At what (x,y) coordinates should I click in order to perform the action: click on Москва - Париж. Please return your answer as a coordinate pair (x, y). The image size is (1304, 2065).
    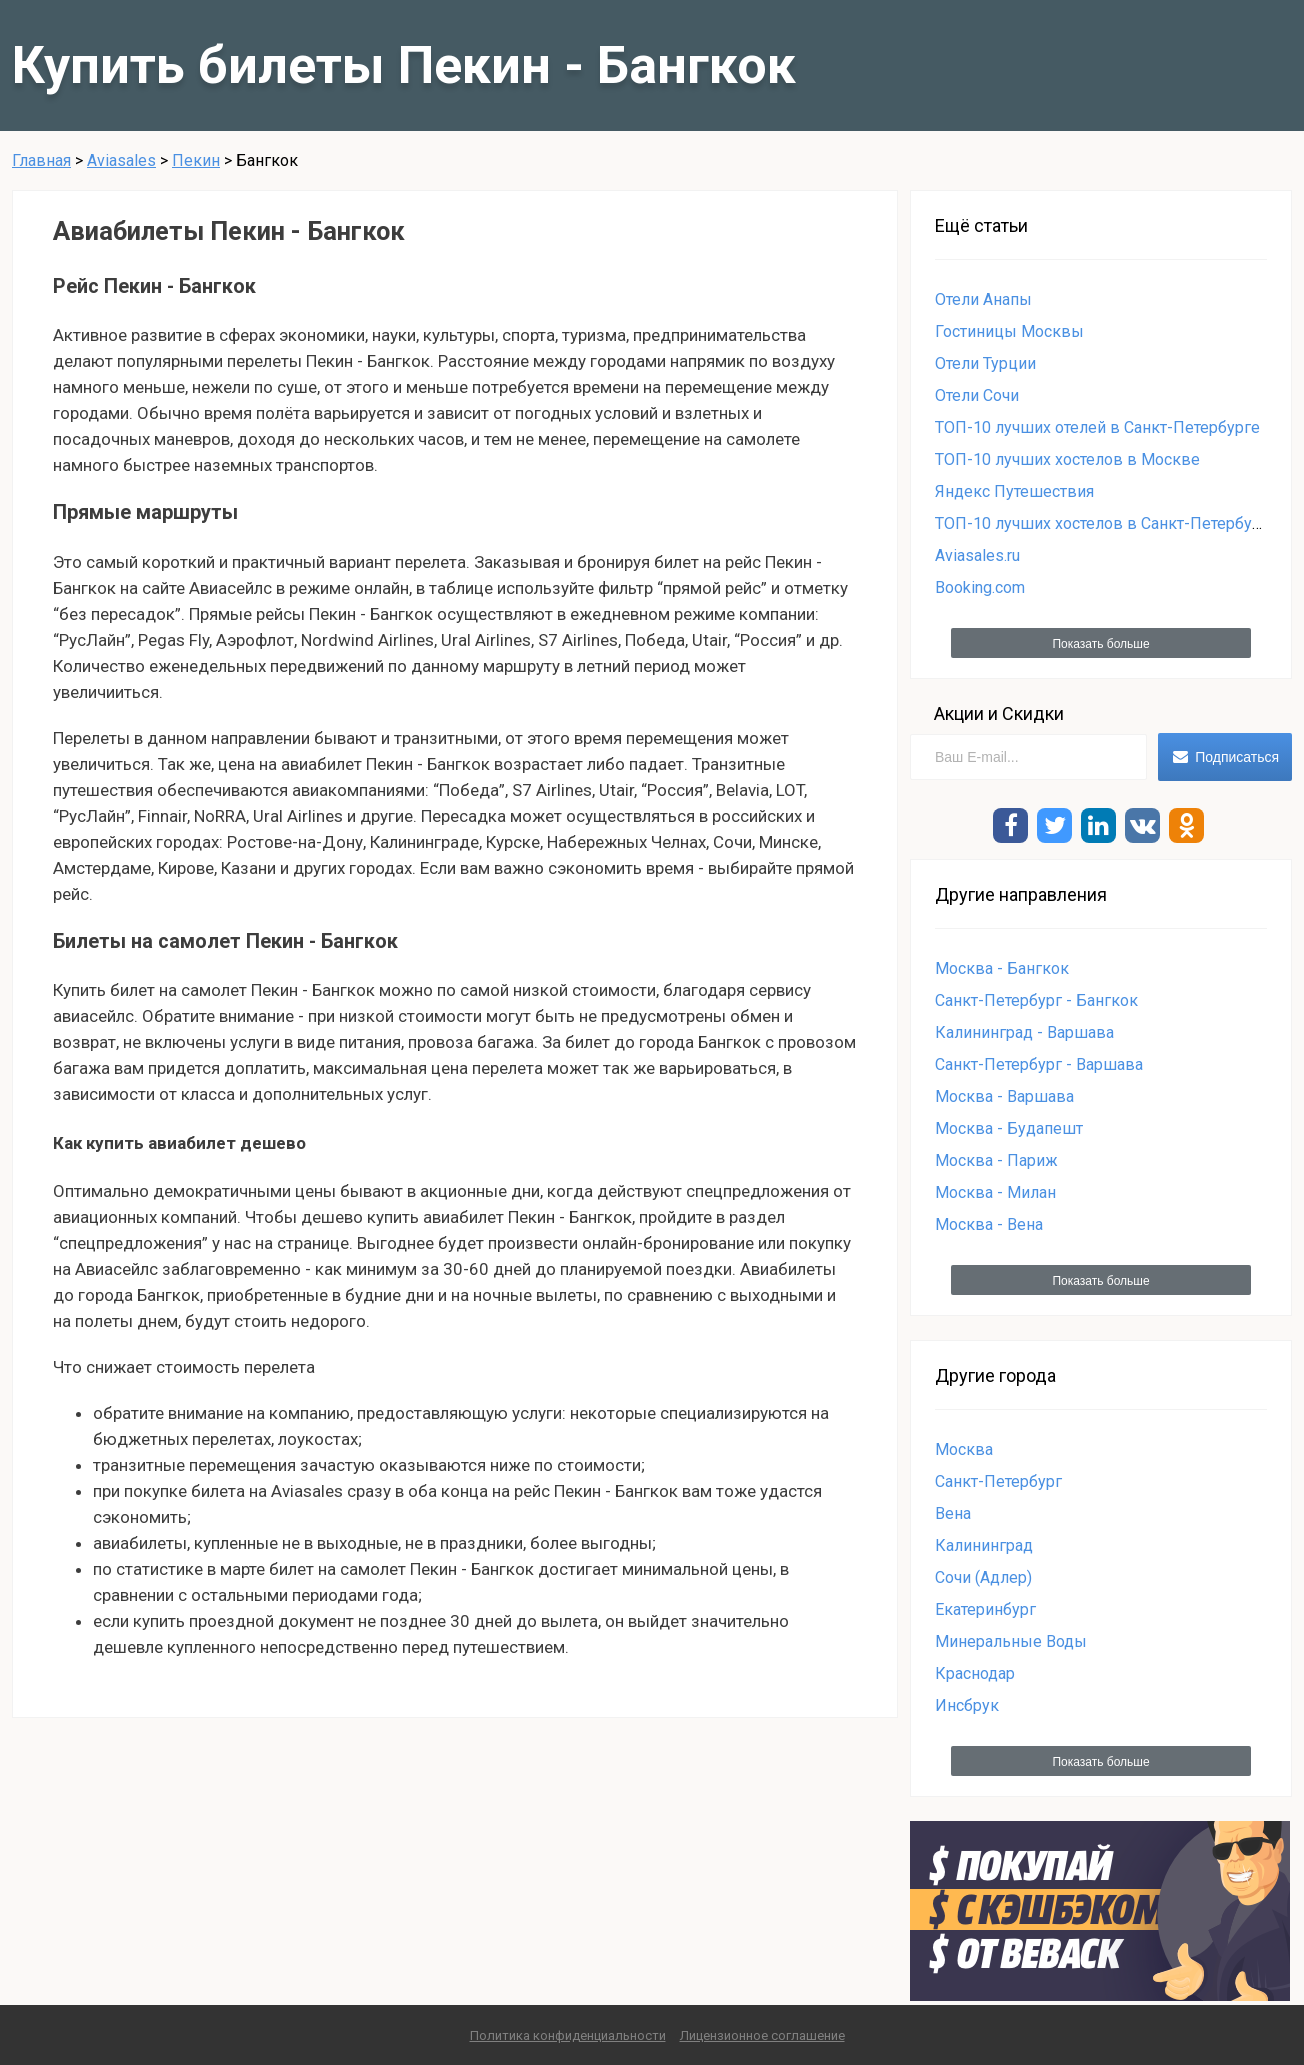
    Looking at the image, I should click on (996, 1160).